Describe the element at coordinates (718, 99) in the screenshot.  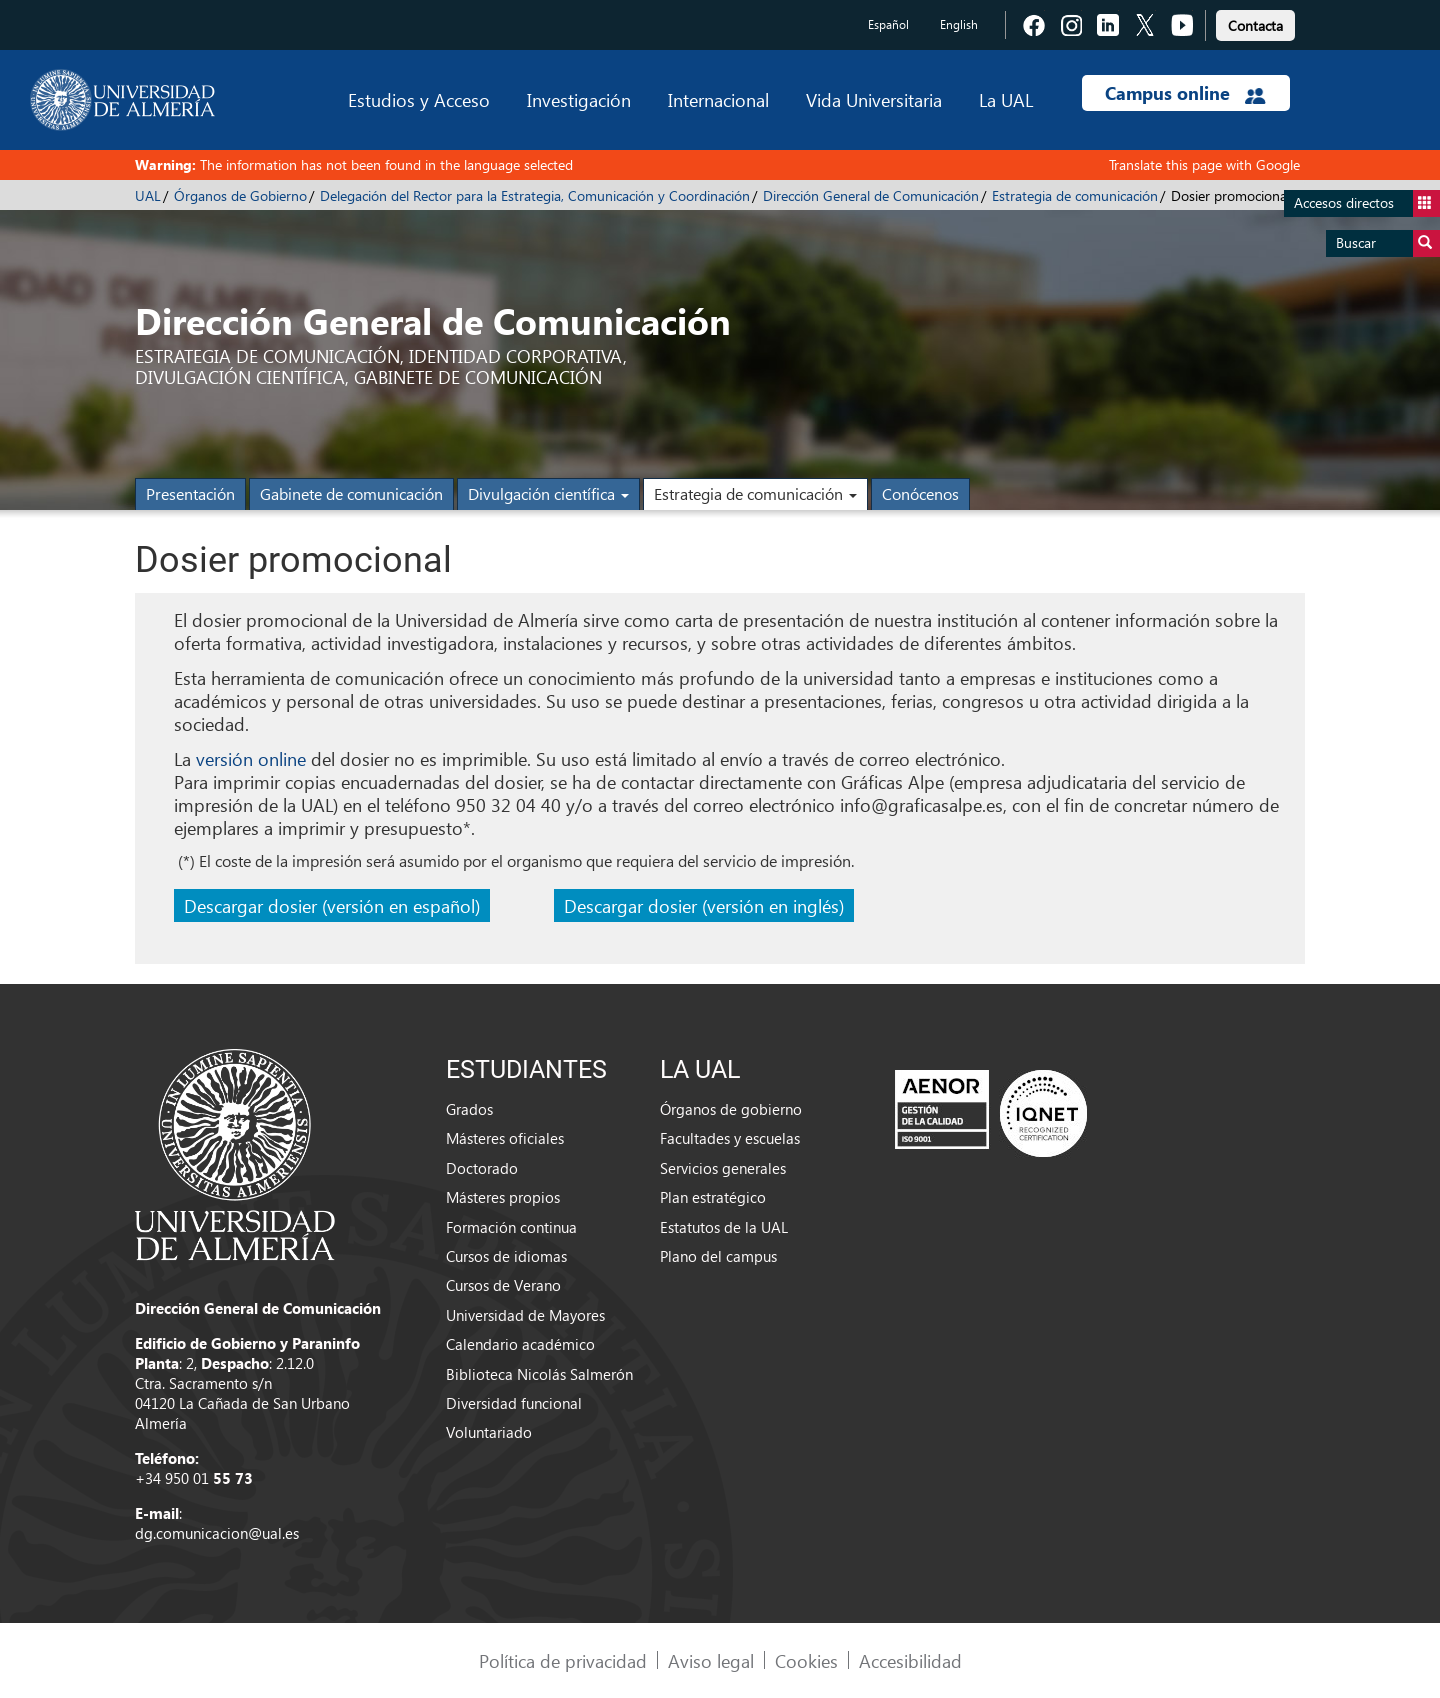
I see `Internacional` at that location.